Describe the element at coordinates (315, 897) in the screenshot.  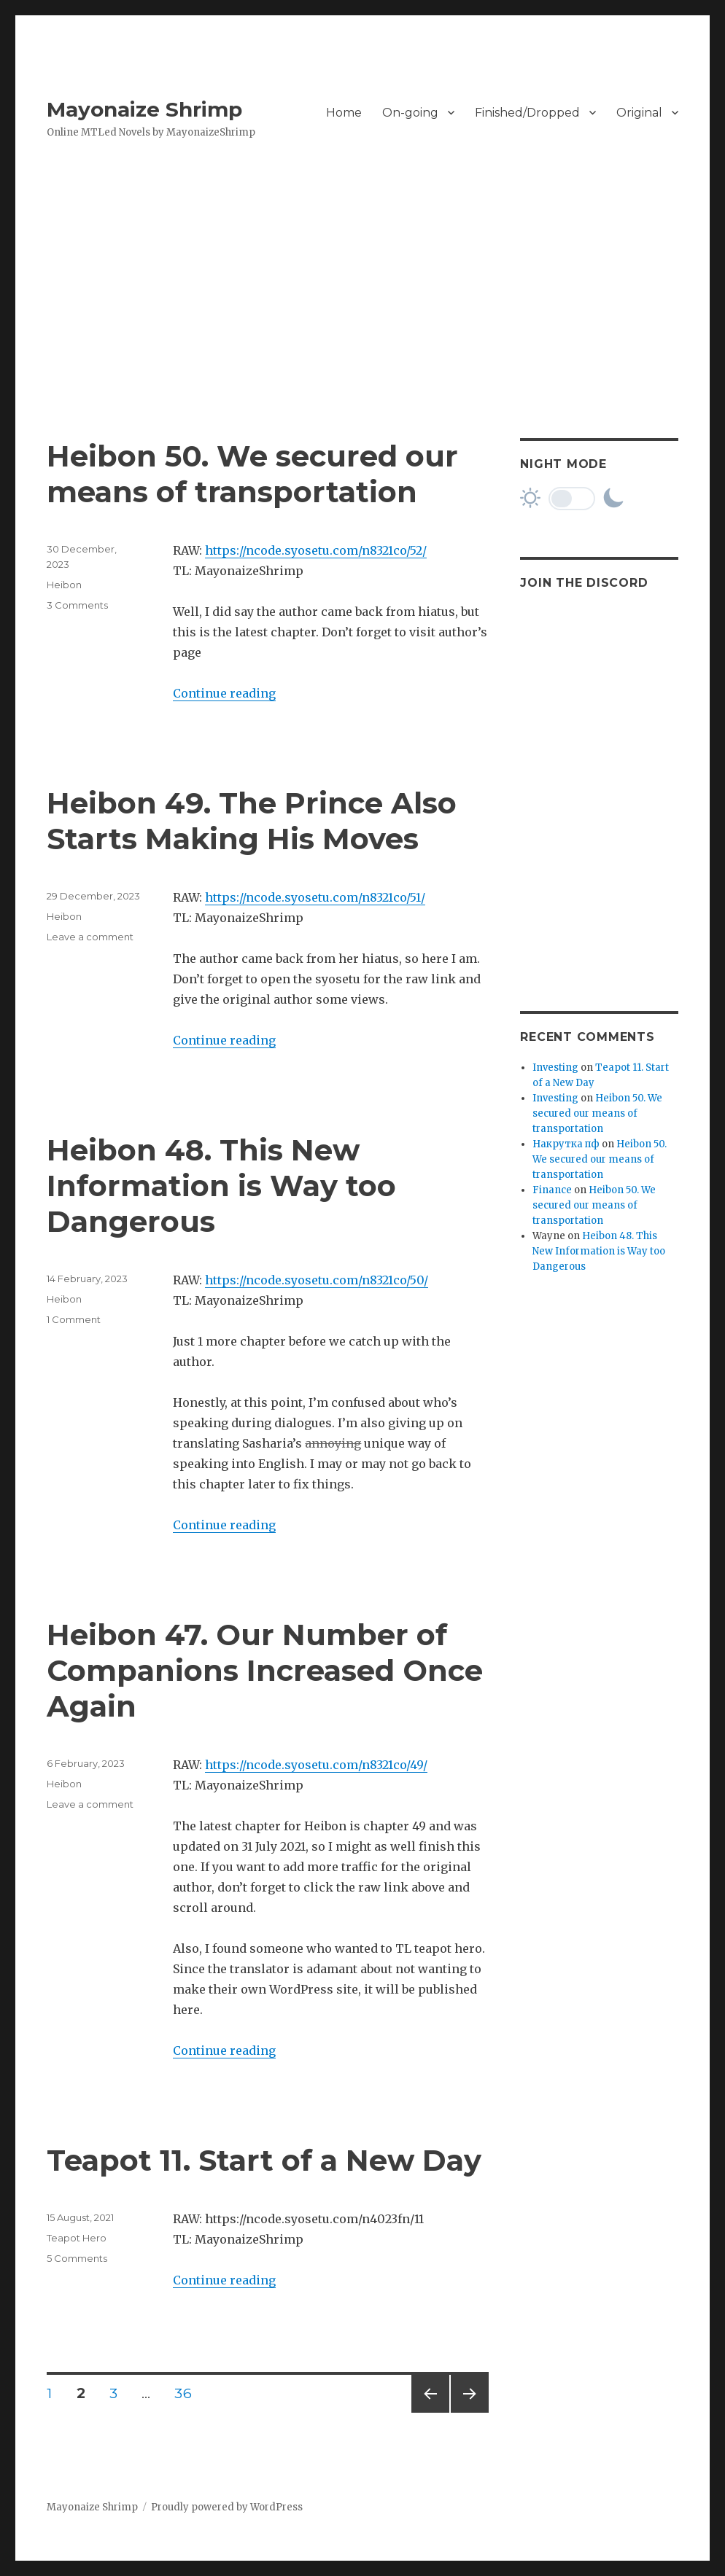
I see `https://ncode.syosetu.com/n8321co/51/` at that location.